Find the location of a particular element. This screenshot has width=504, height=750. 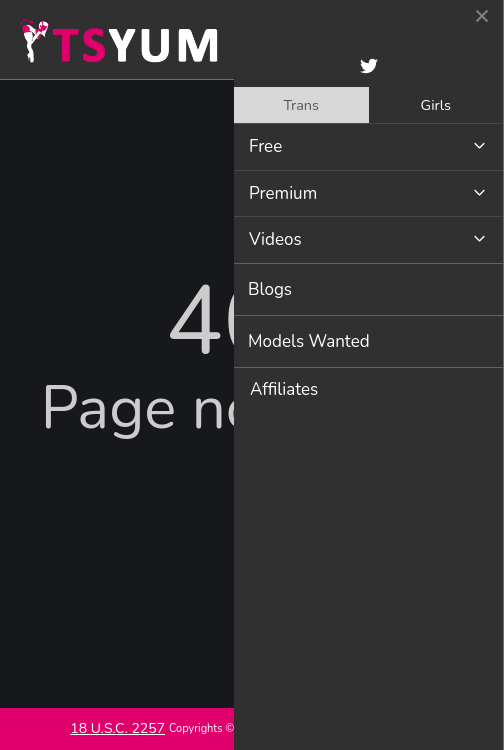

Blogs is located at coordinates (270, 289).